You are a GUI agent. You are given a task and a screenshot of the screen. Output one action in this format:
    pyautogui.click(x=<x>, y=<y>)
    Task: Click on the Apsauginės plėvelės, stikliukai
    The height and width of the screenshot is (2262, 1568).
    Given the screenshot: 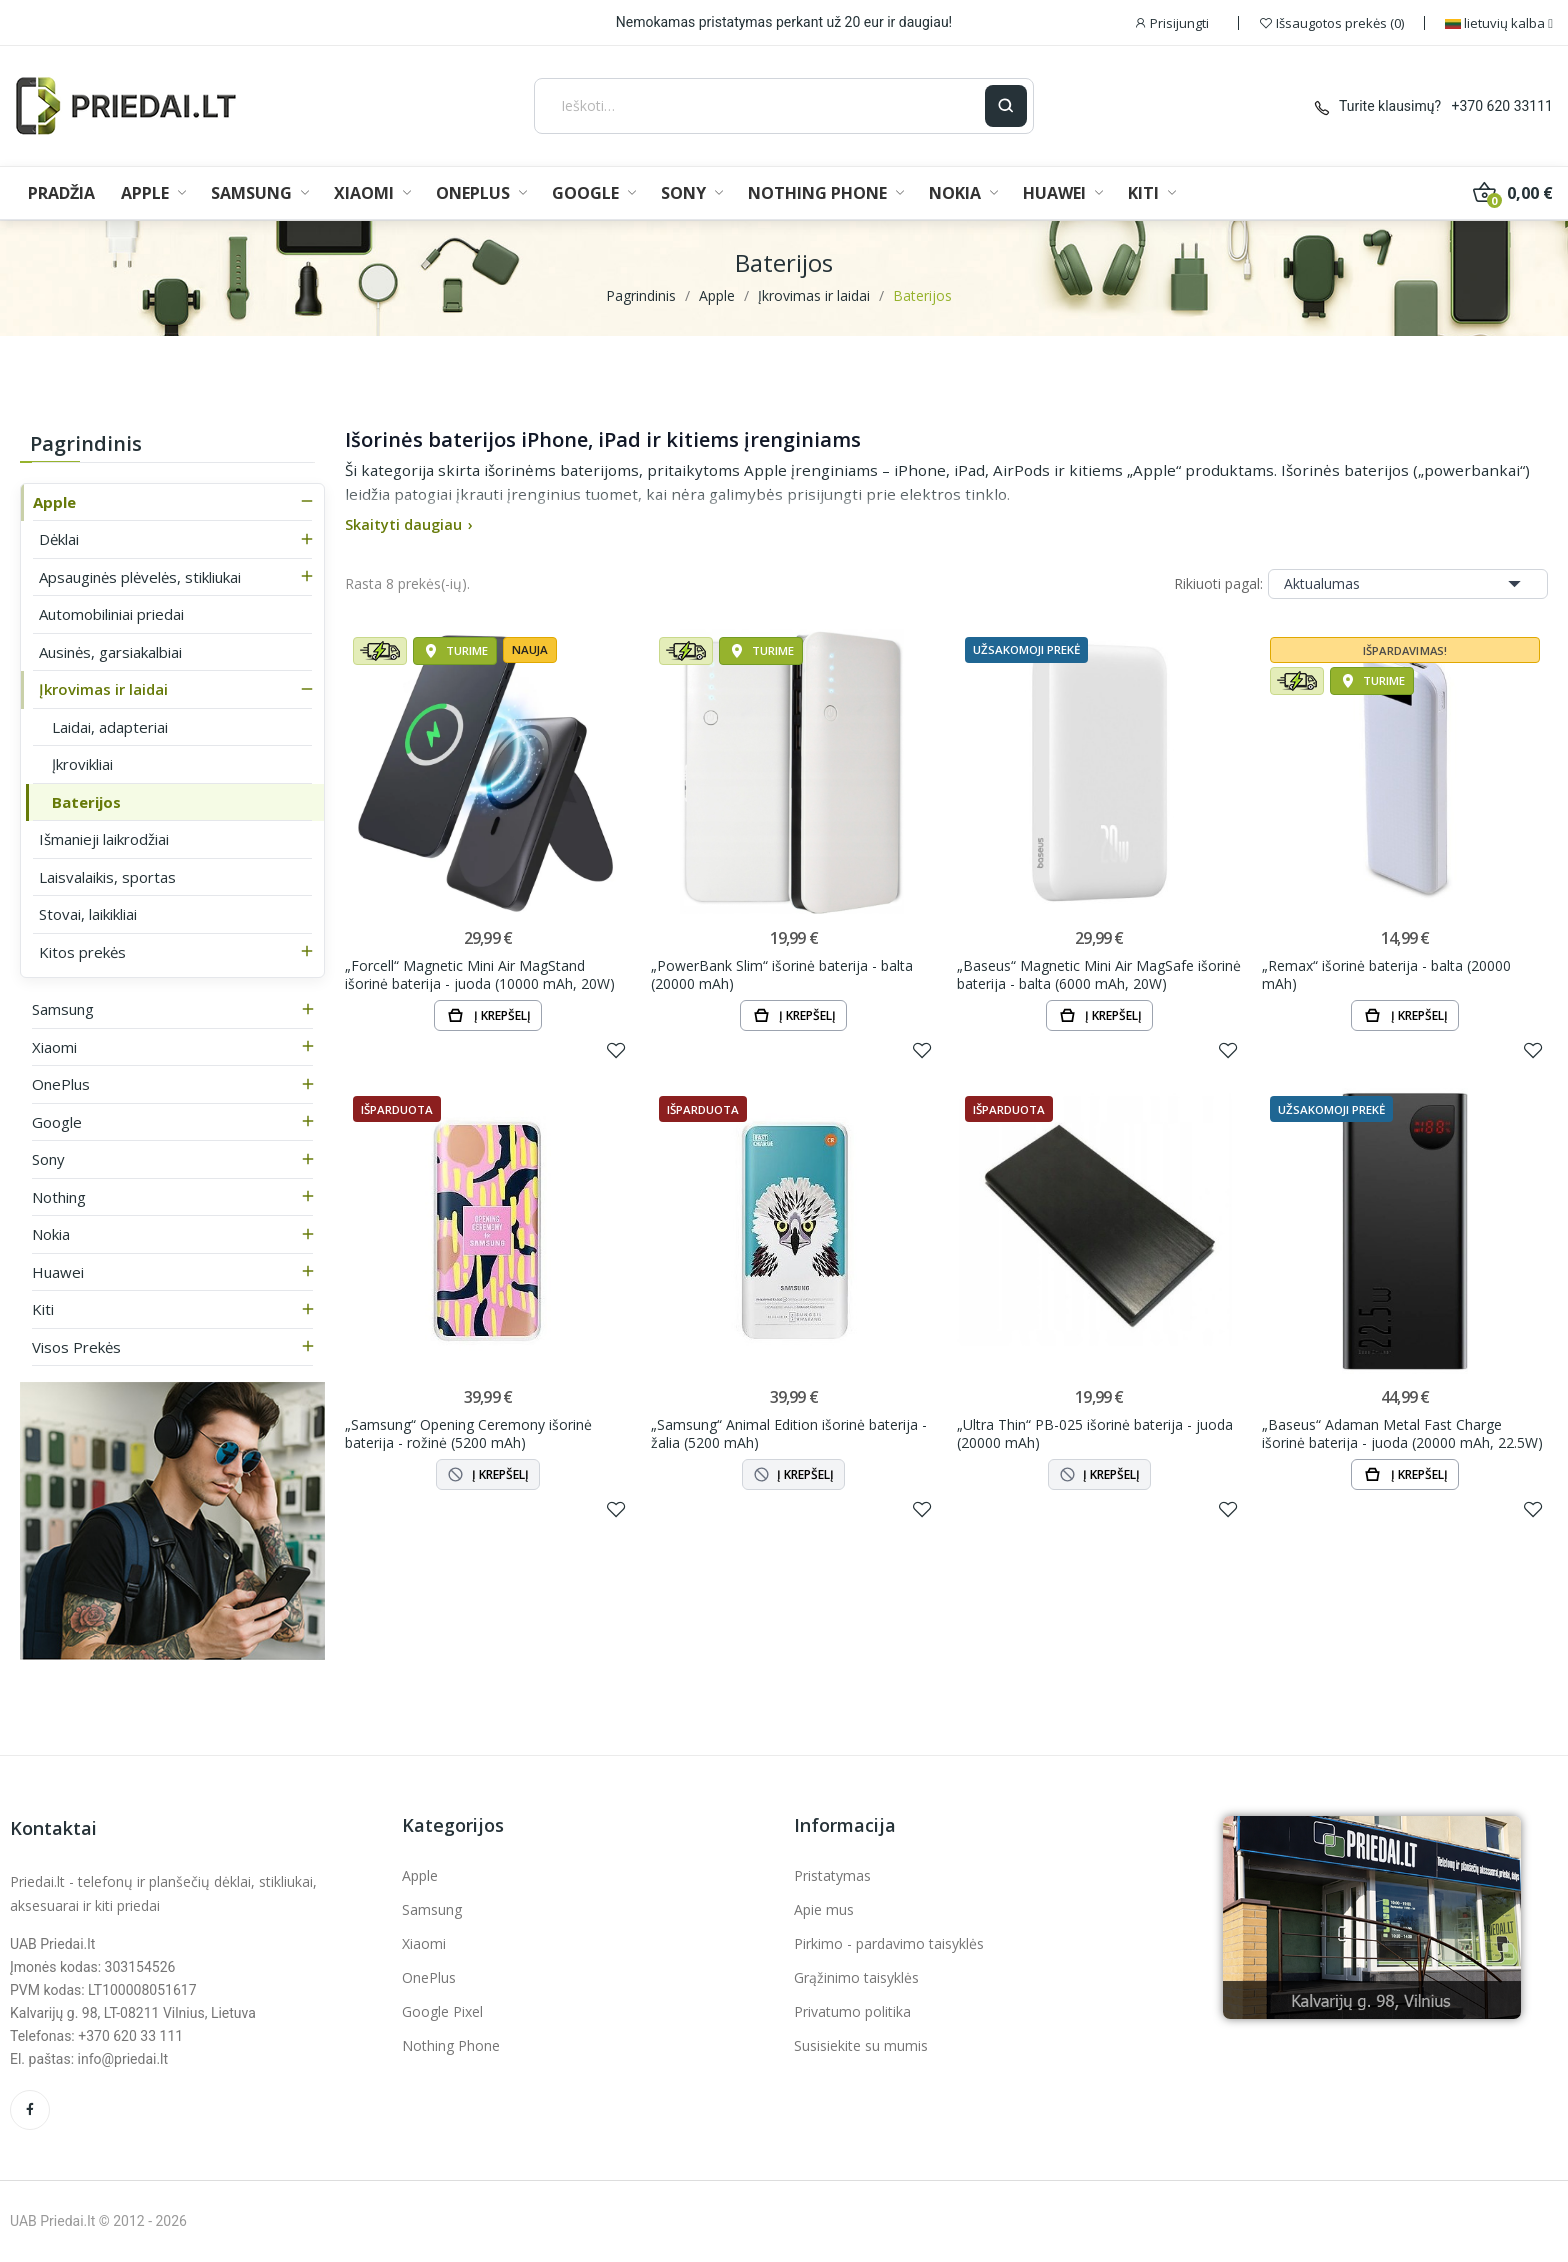 What is the action you would take?
    pyautogui.click(x=140, y=577)
    